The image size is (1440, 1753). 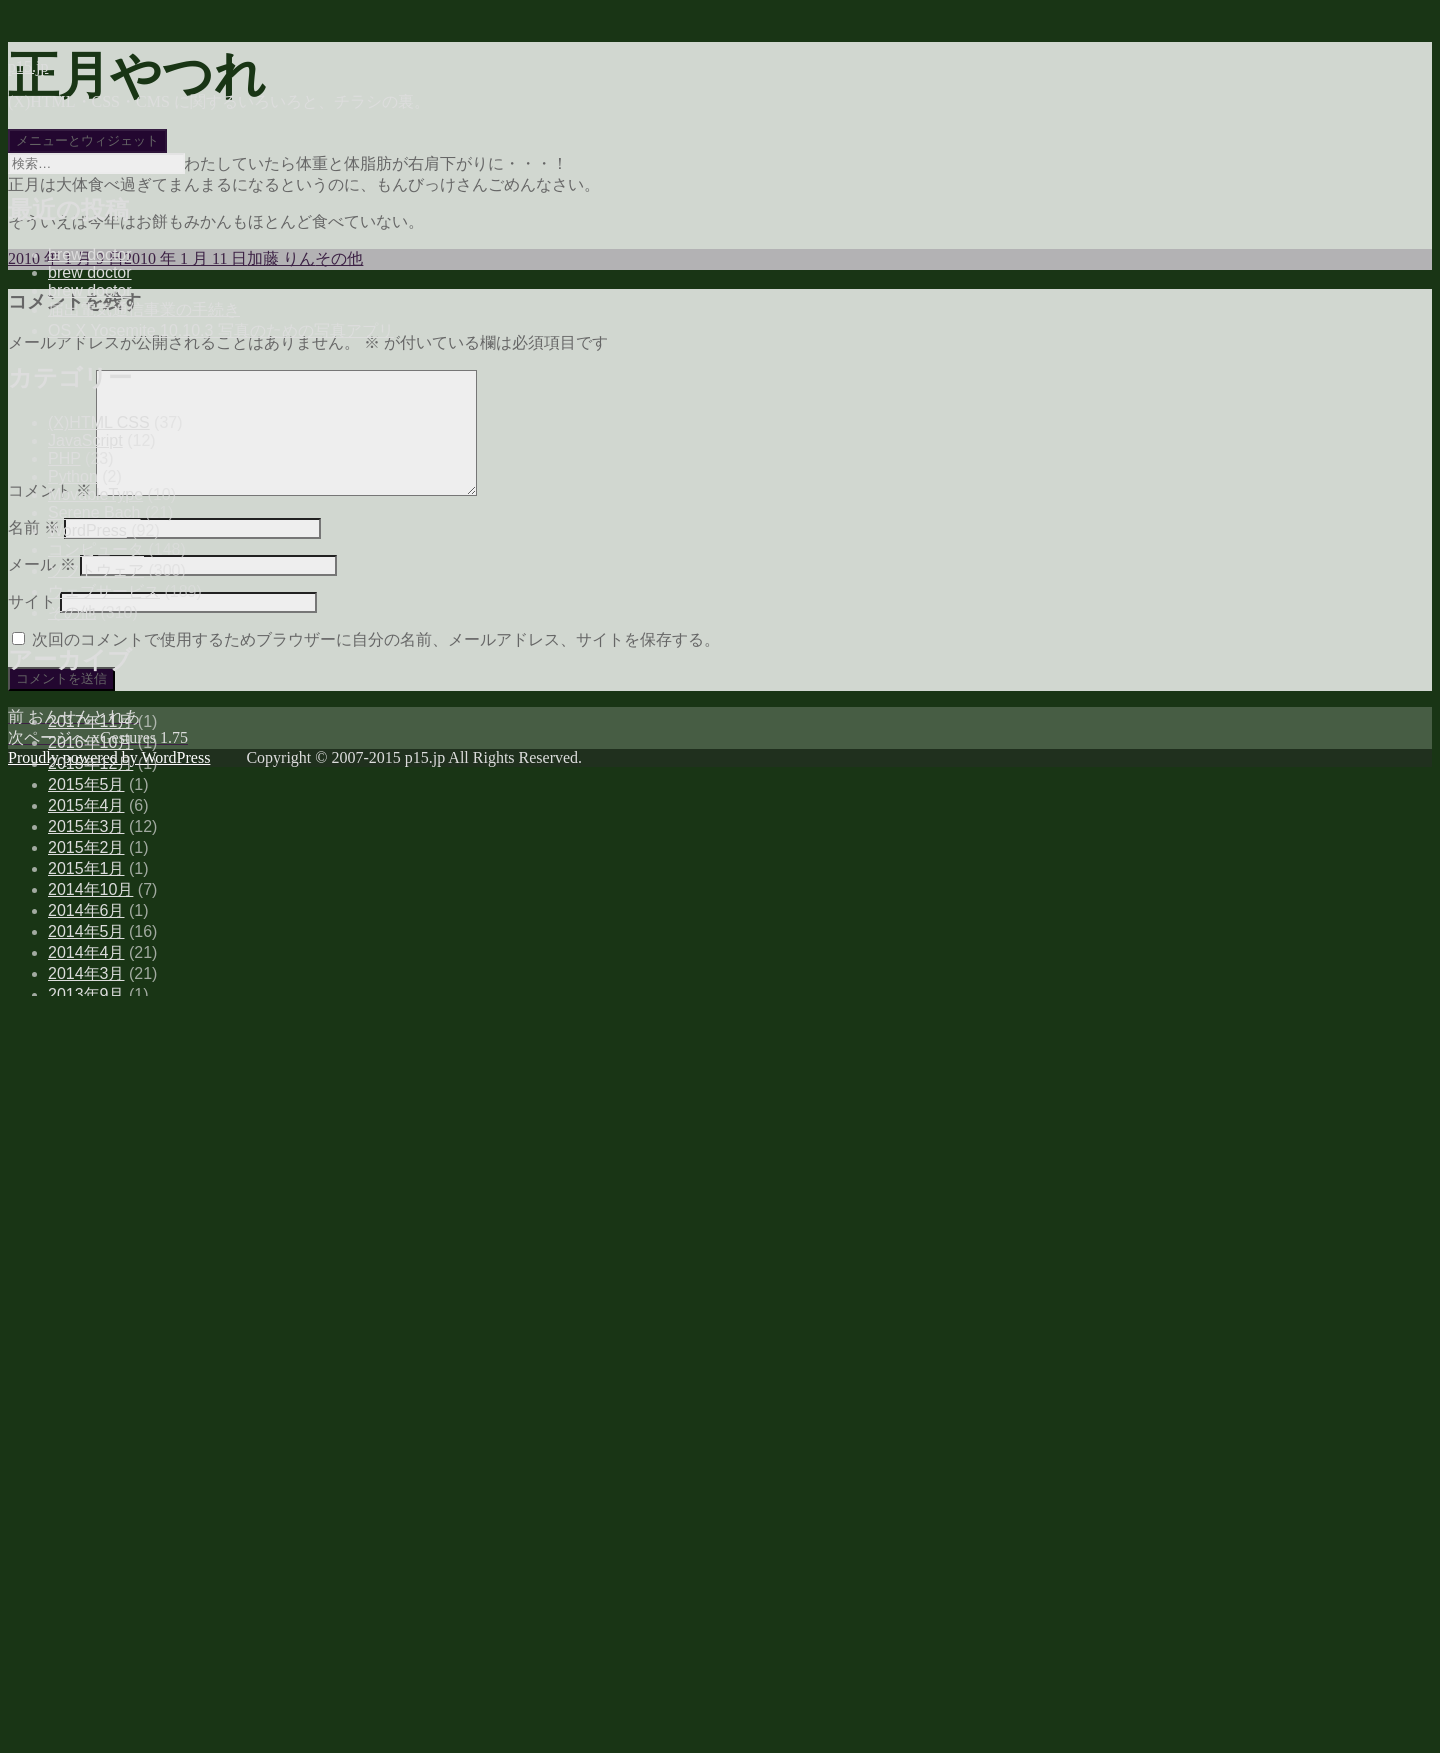 I want to click on 2017年11月, so click(x=90, y=721).